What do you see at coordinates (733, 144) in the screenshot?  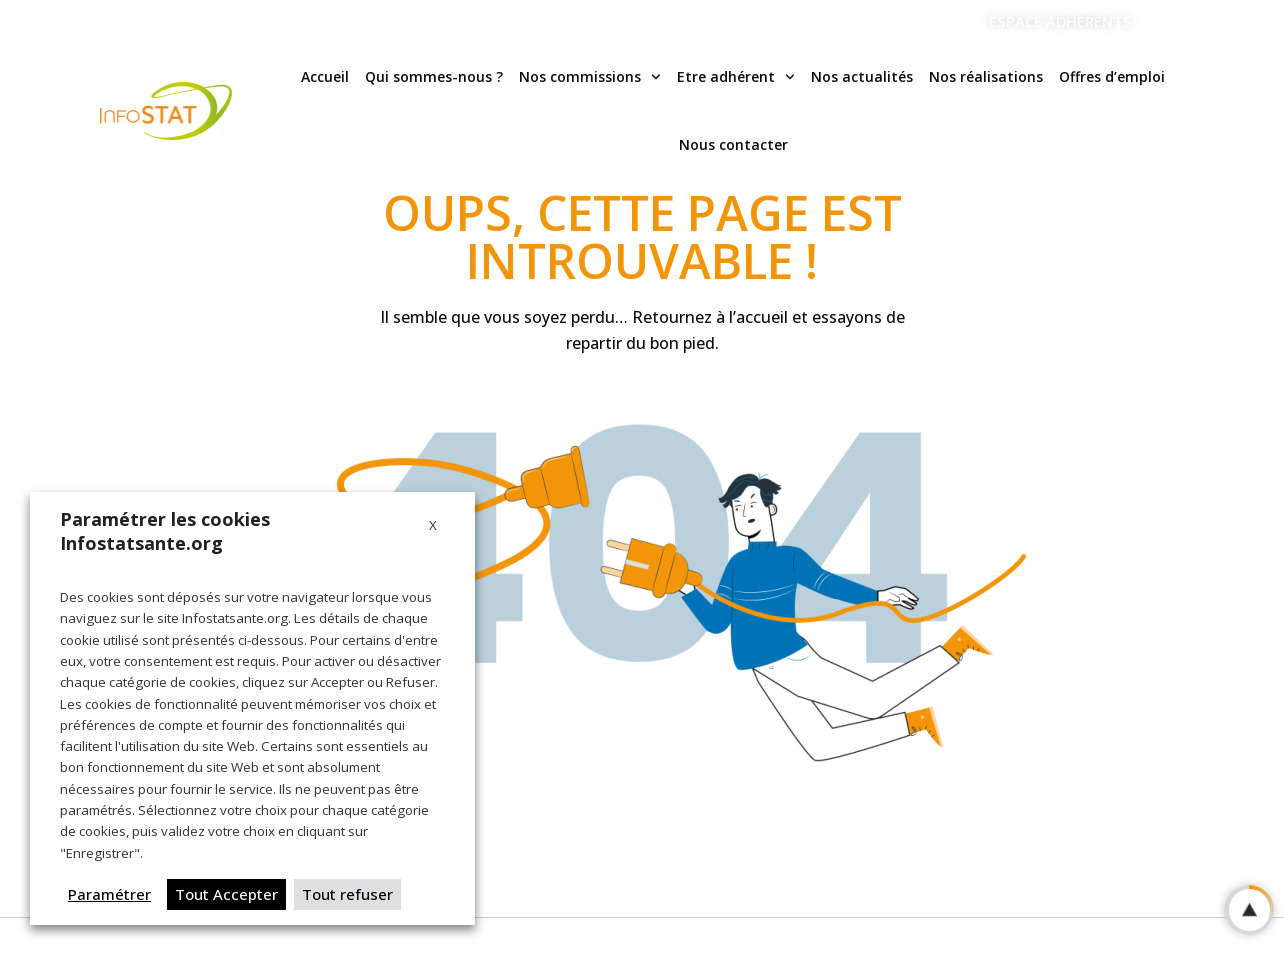 I see `Nous contacter` at bounding box center [733, 144].